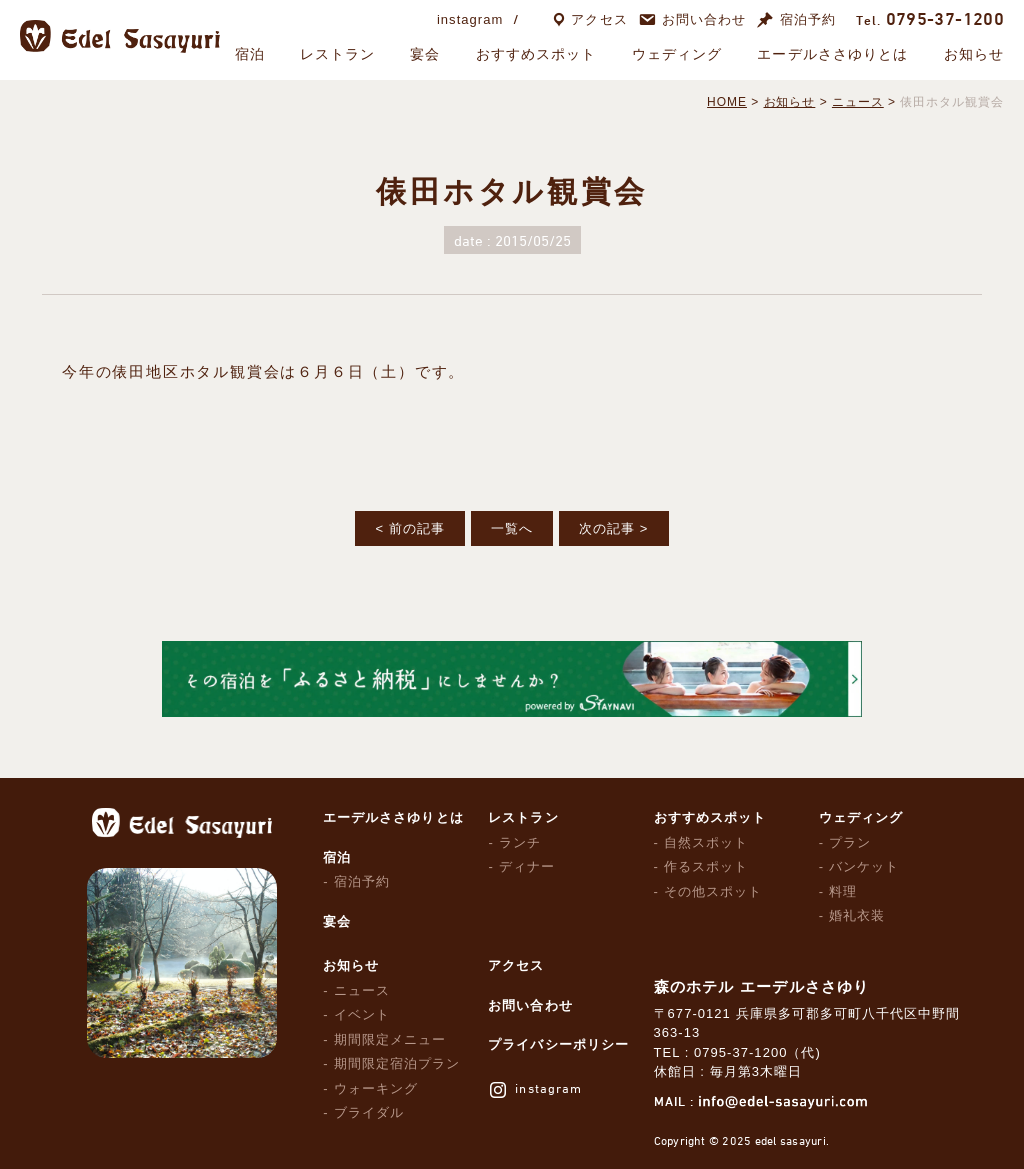 This screenshot has width=1024, height=1169. What do you see at coordinates (713, 891) in the screenshot?
I see `その他スポット` at bounding box center [713, 891].